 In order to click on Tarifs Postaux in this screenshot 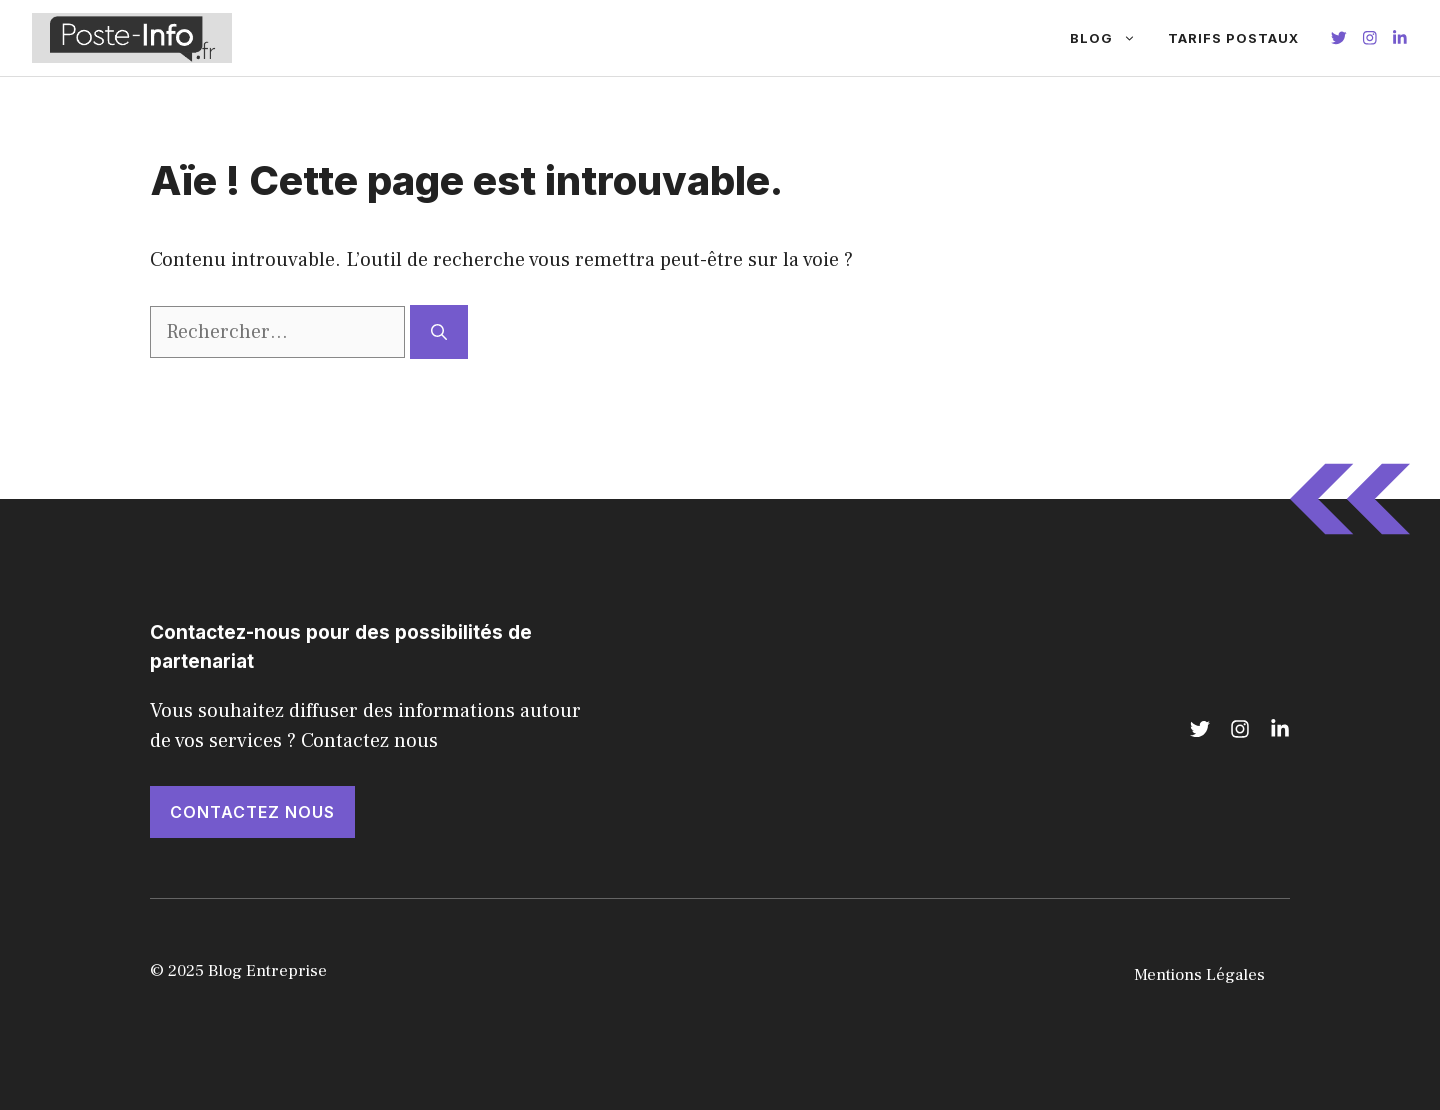, I will do `click(1233, 38)`.